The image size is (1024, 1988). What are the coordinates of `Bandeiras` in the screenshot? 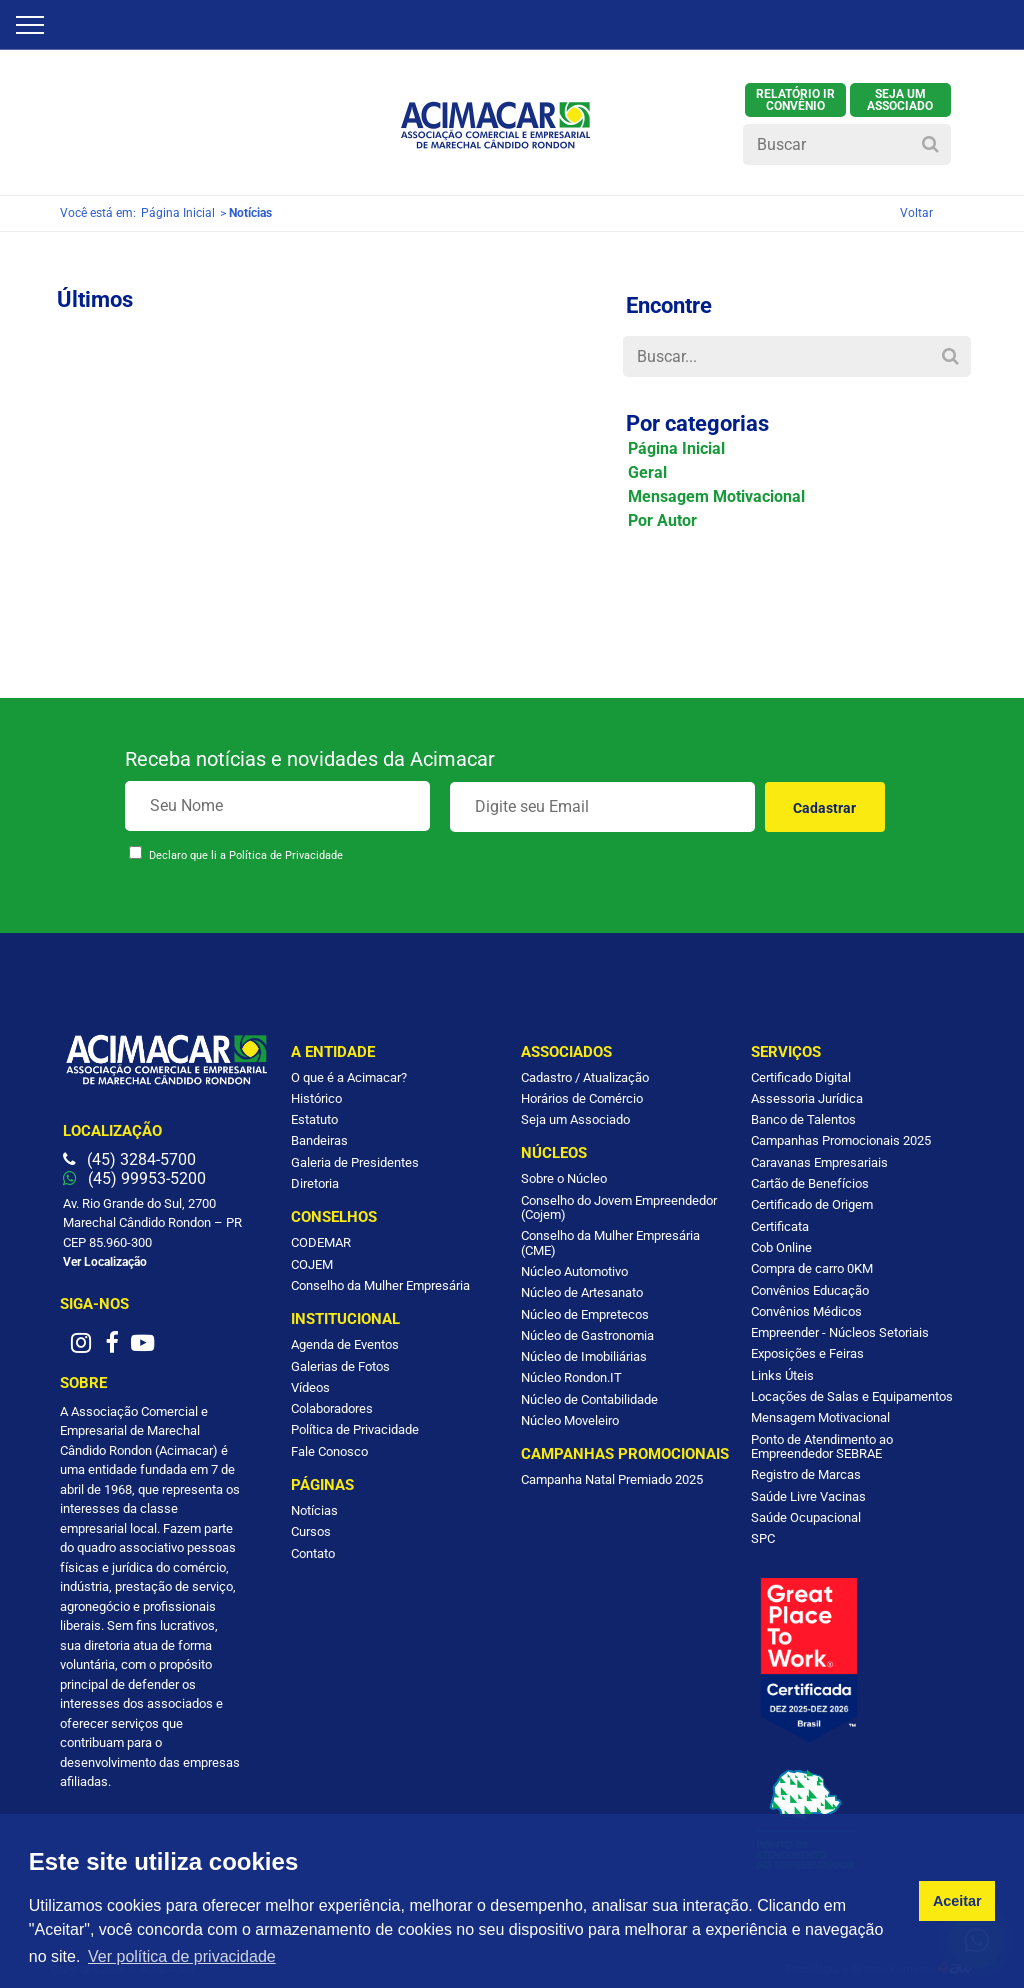 It's located at (319, 1140).